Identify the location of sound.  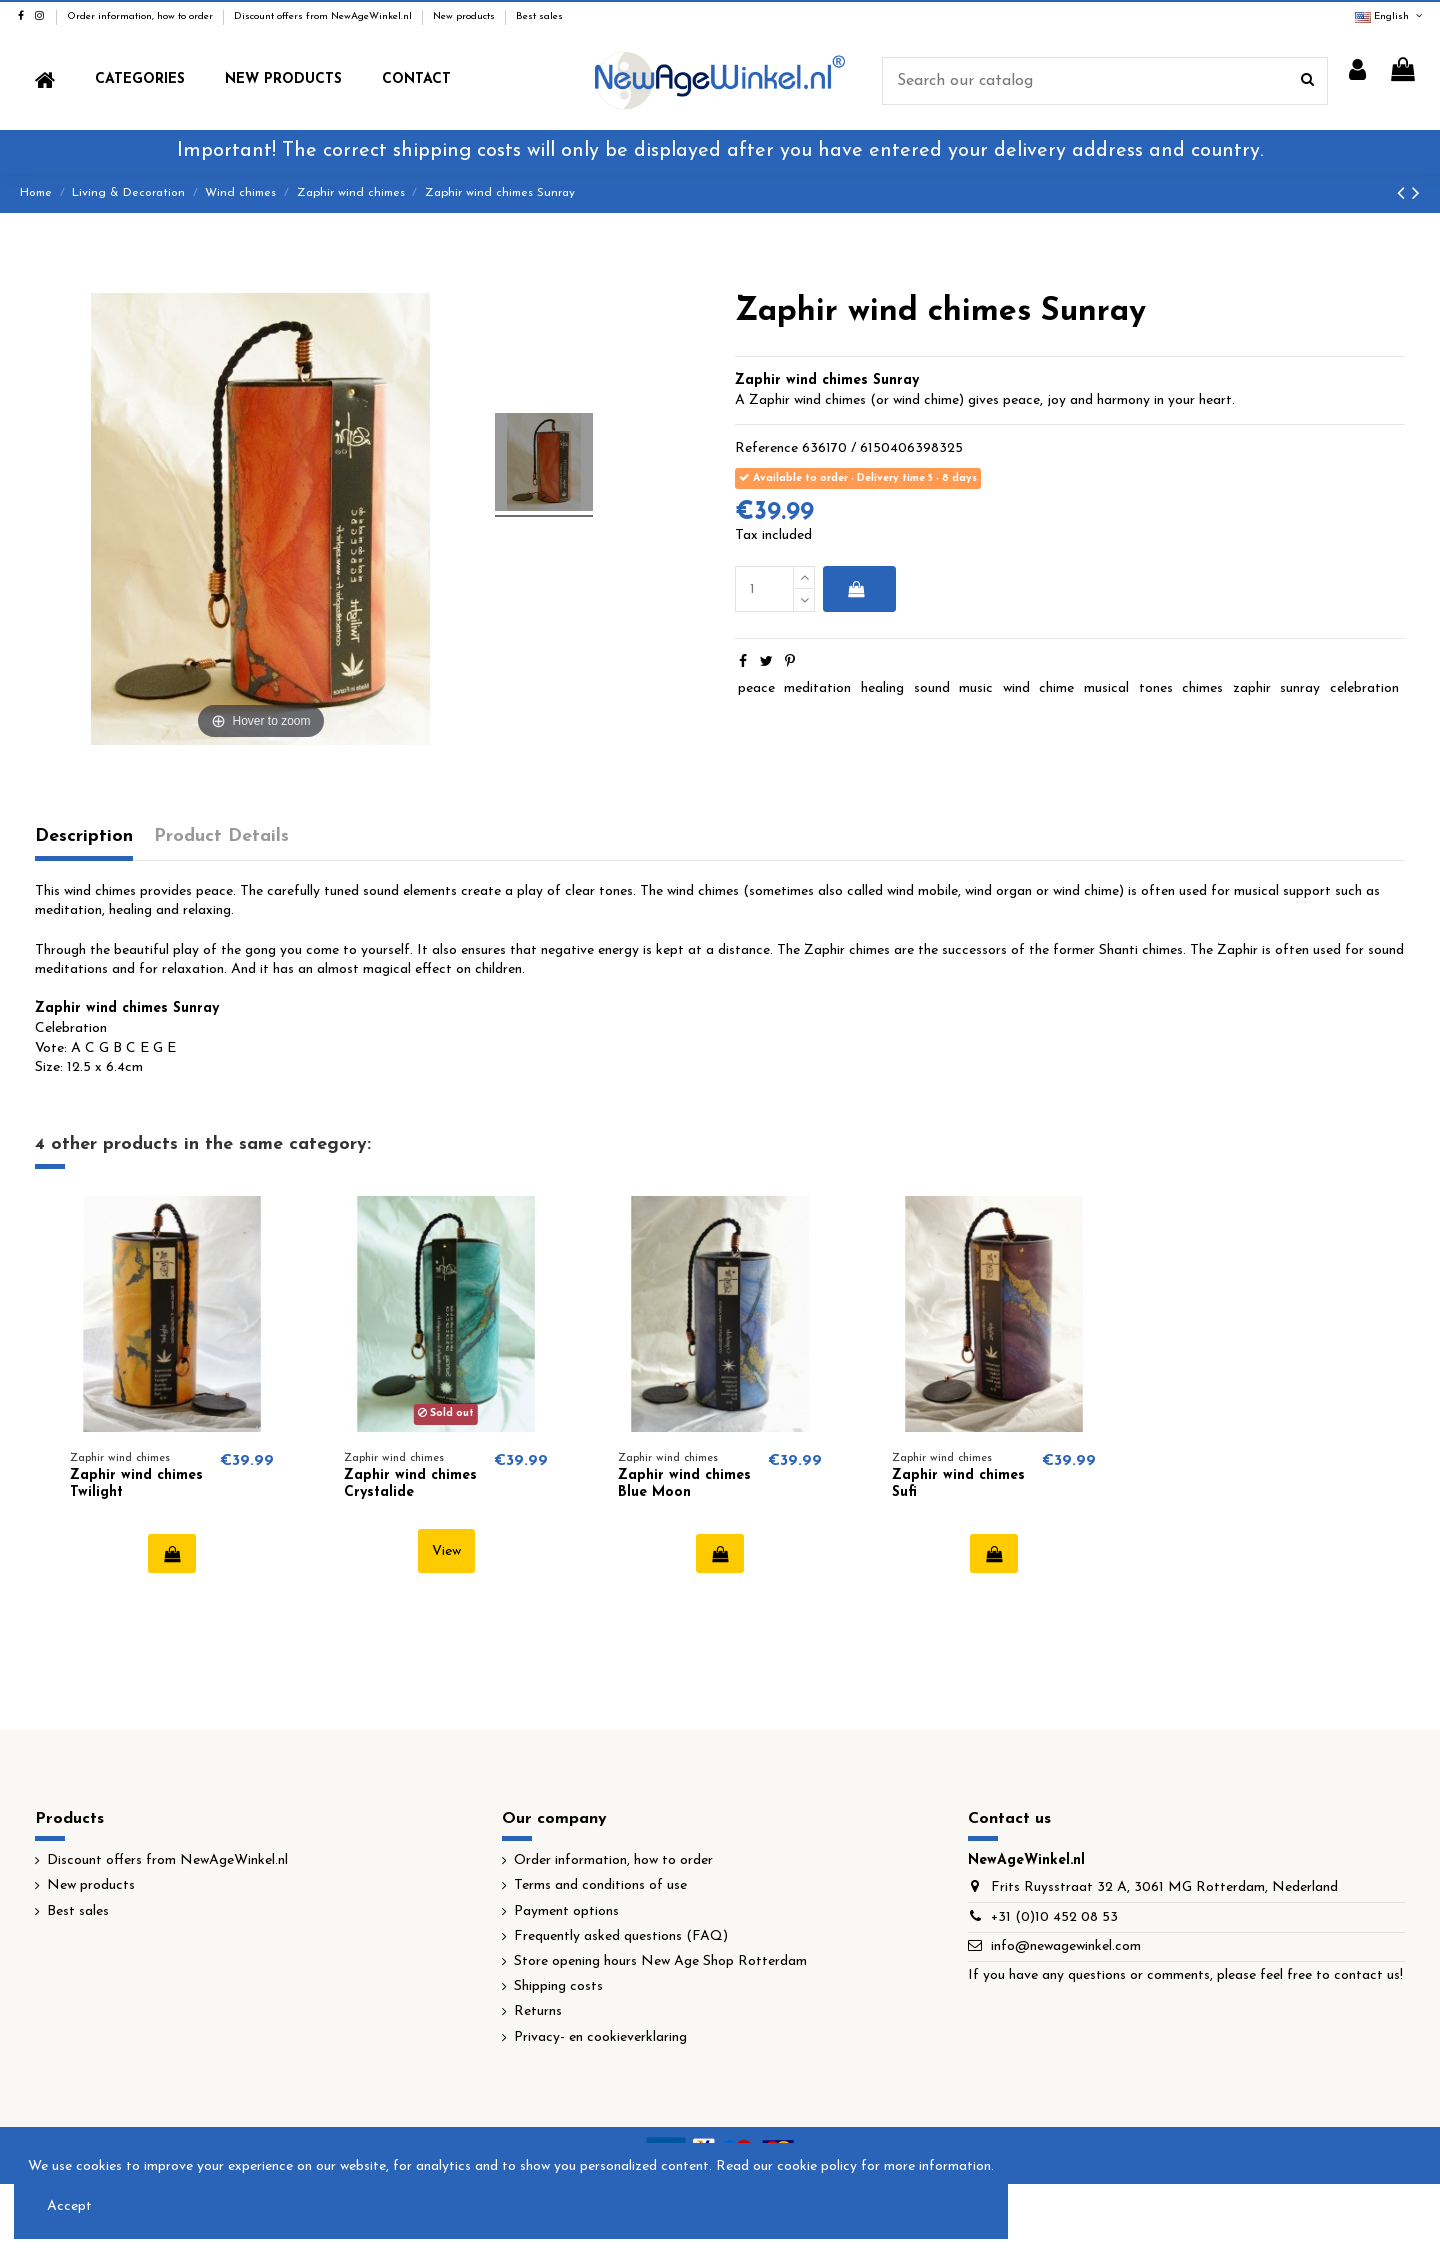
(932, 688).